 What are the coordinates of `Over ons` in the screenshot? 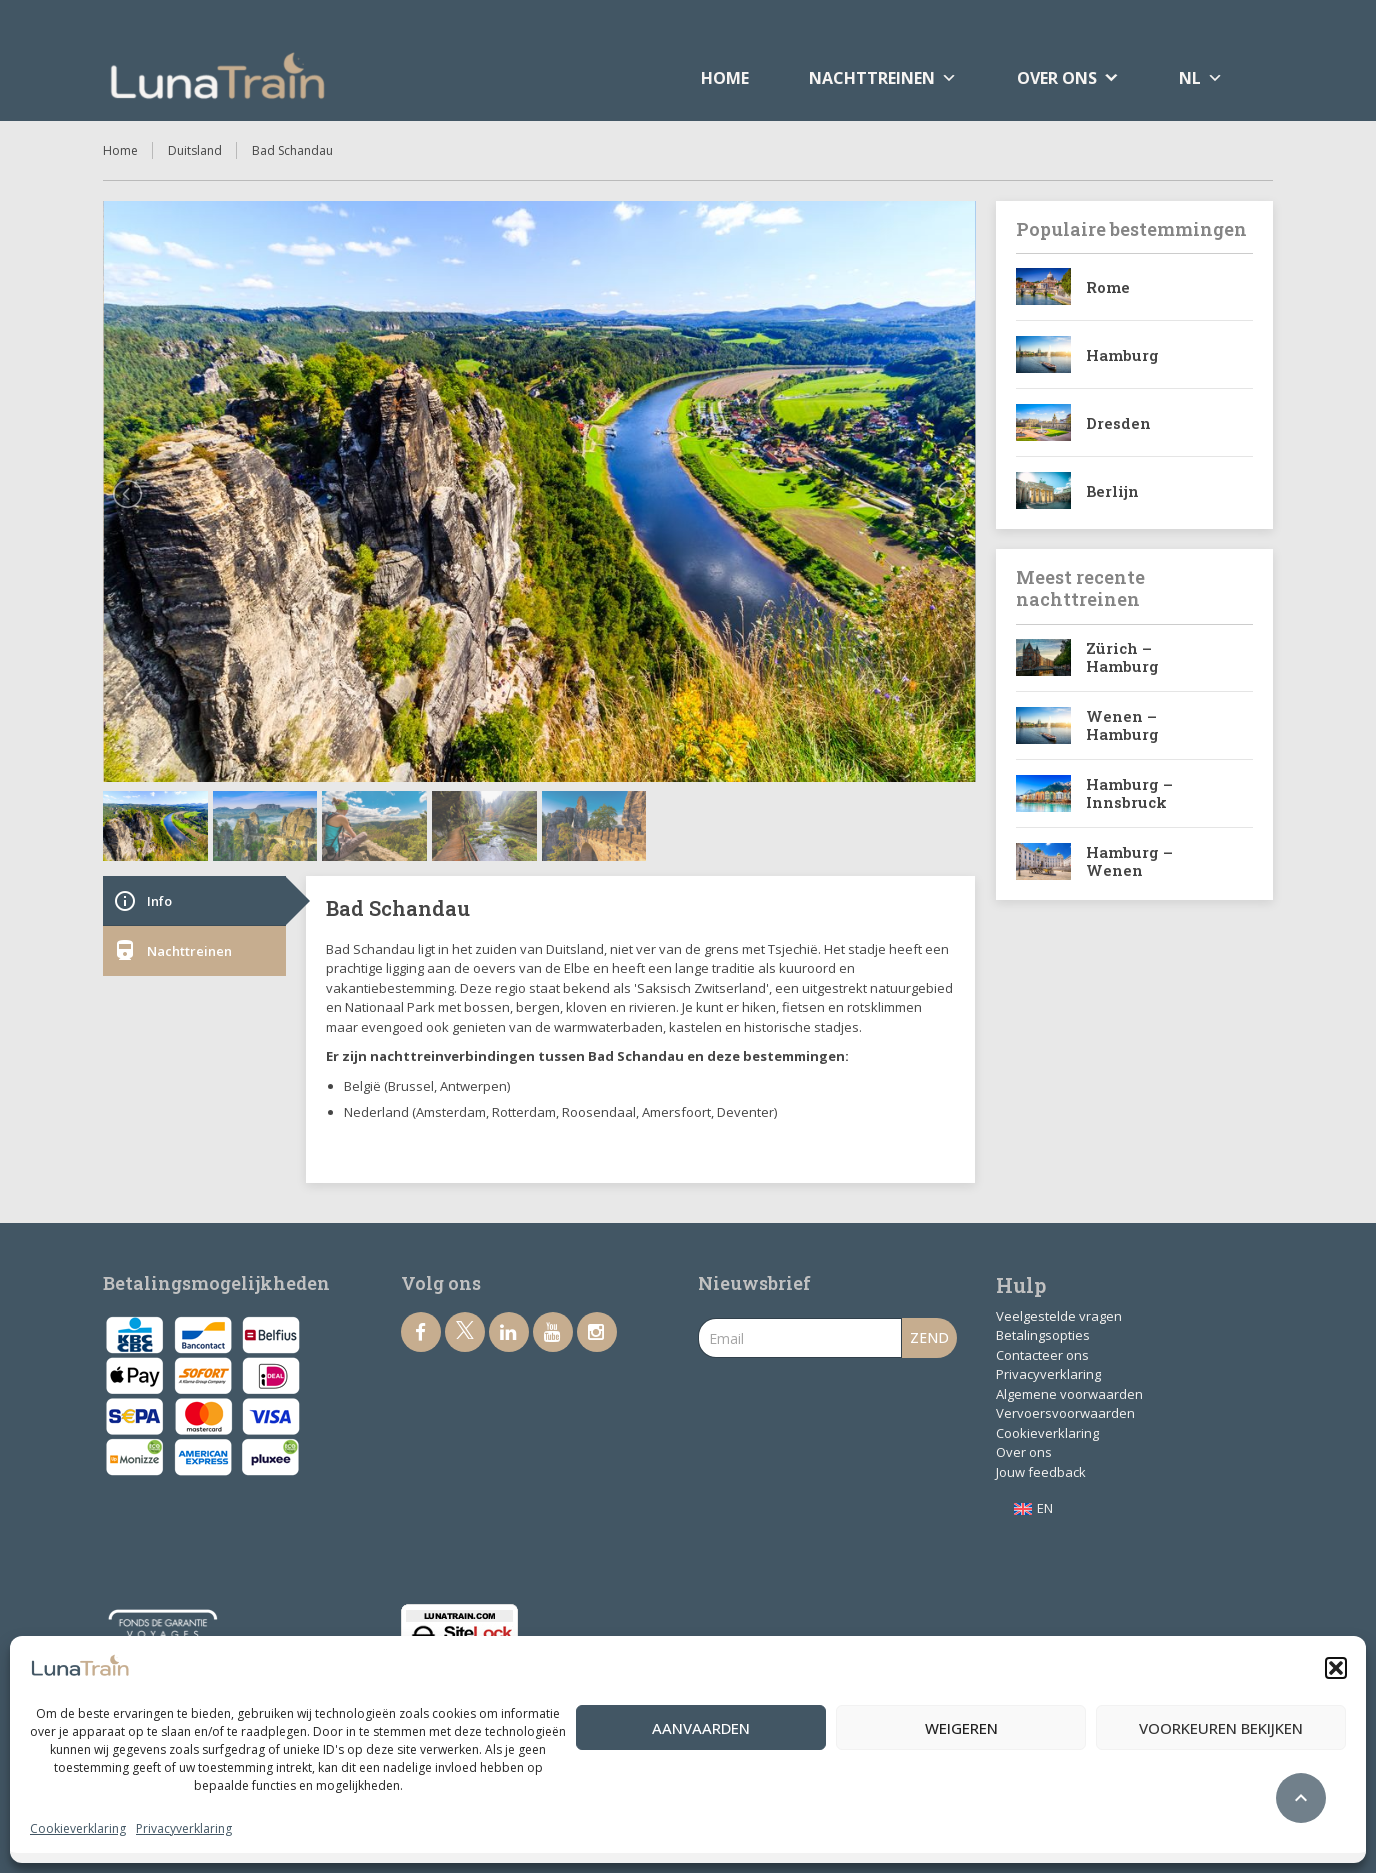 It's located at (1024, 1452).